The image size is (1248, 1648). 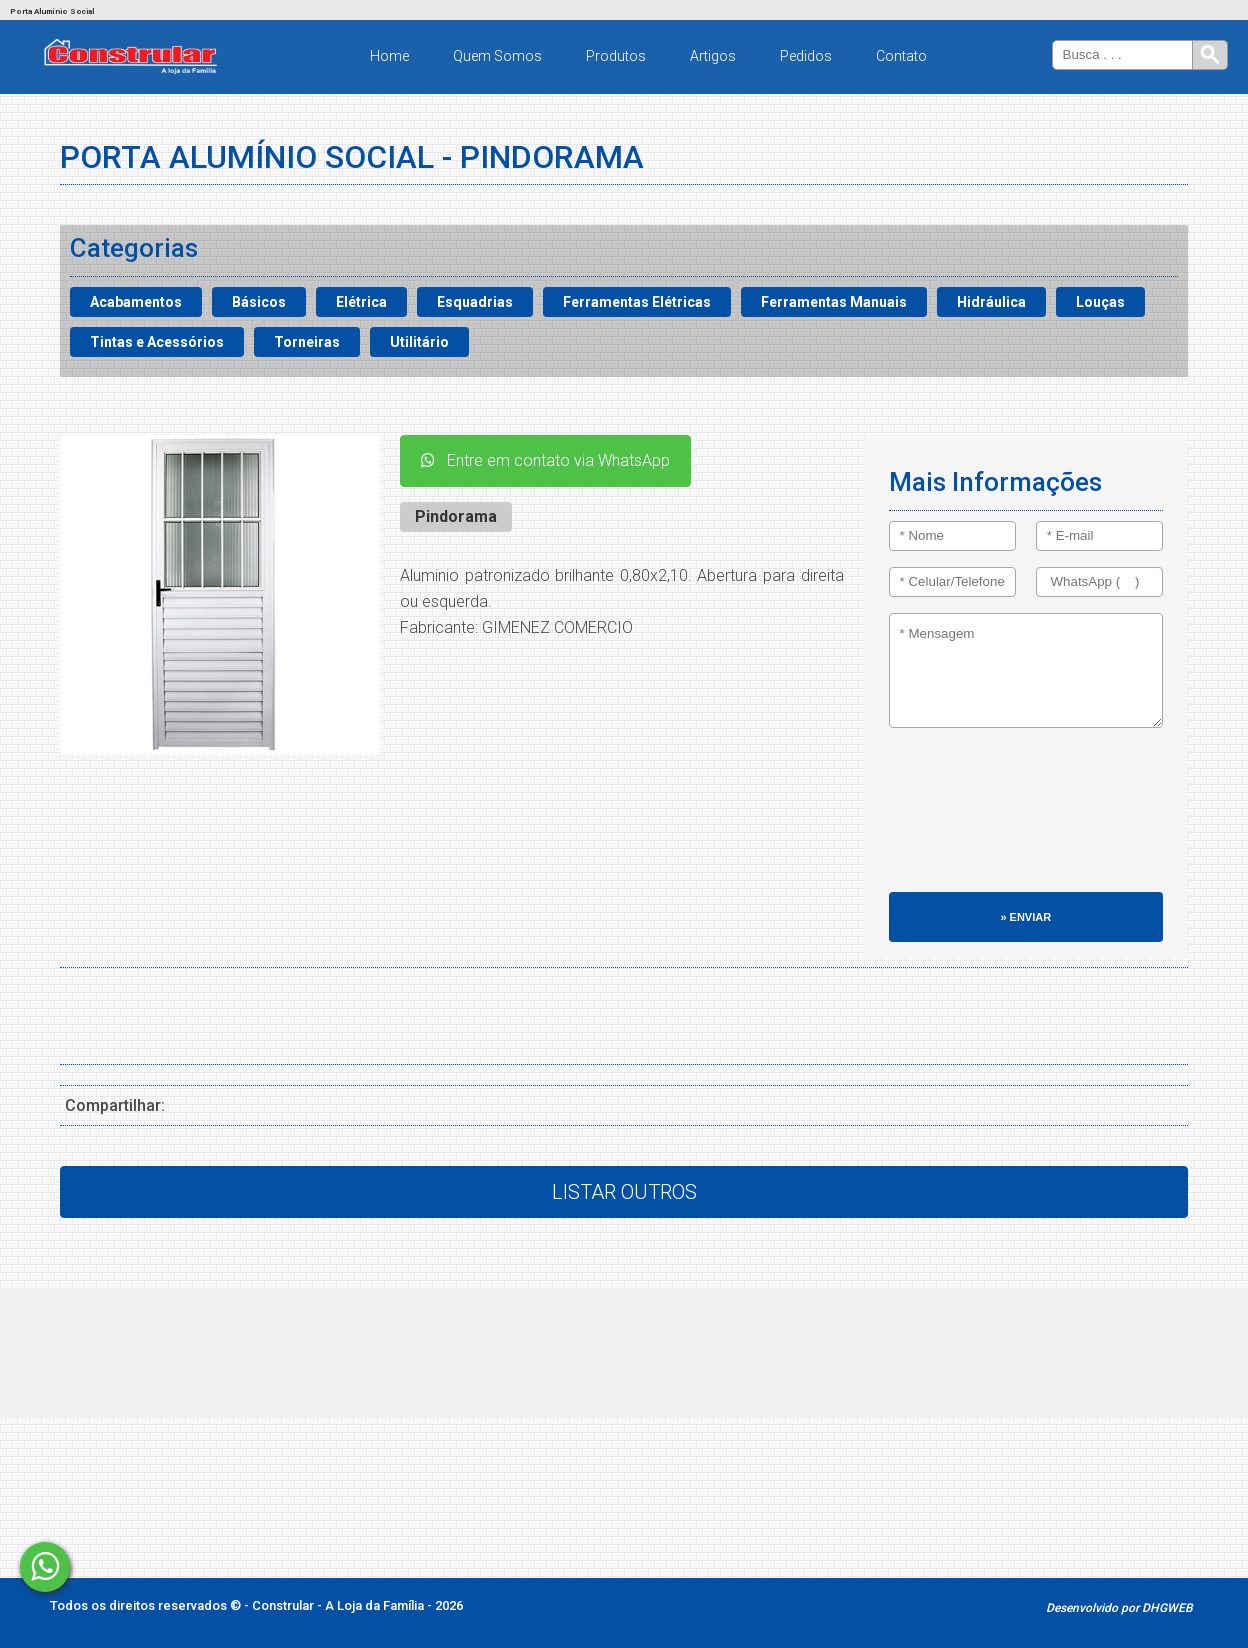 What do you see at coordinates (389, 56) in the screenshot?
I see `Home` at bounding box center [389, 56].